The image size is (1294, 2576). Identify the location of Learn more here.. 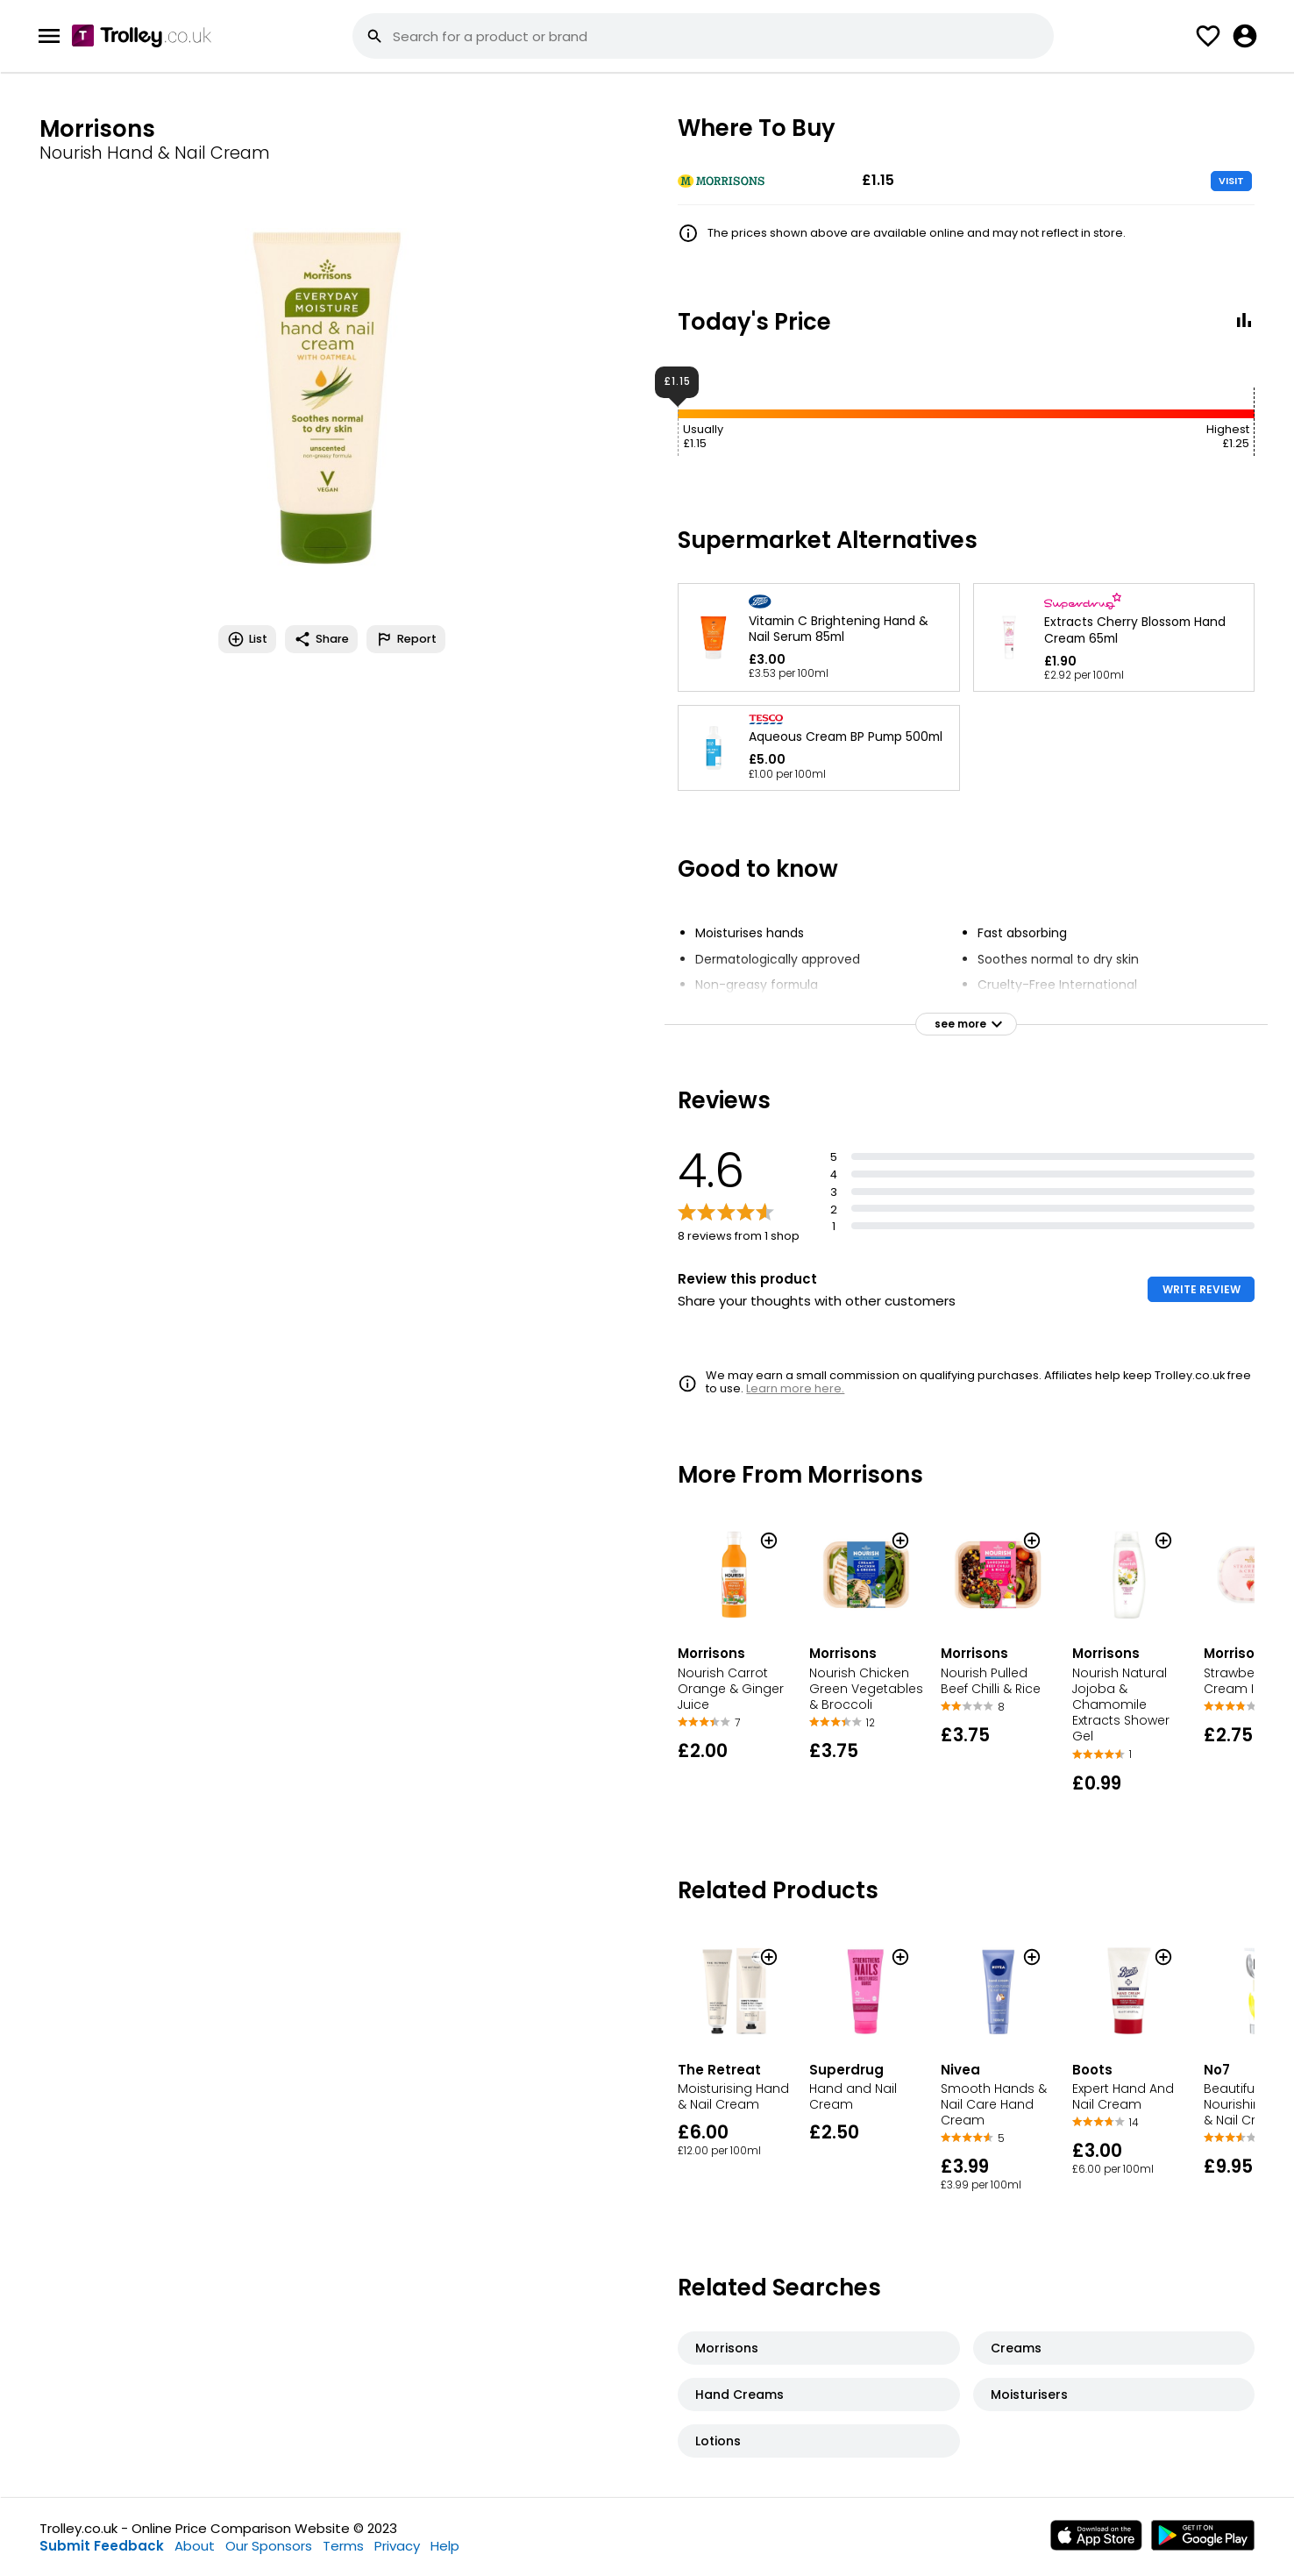
(795, 1388).